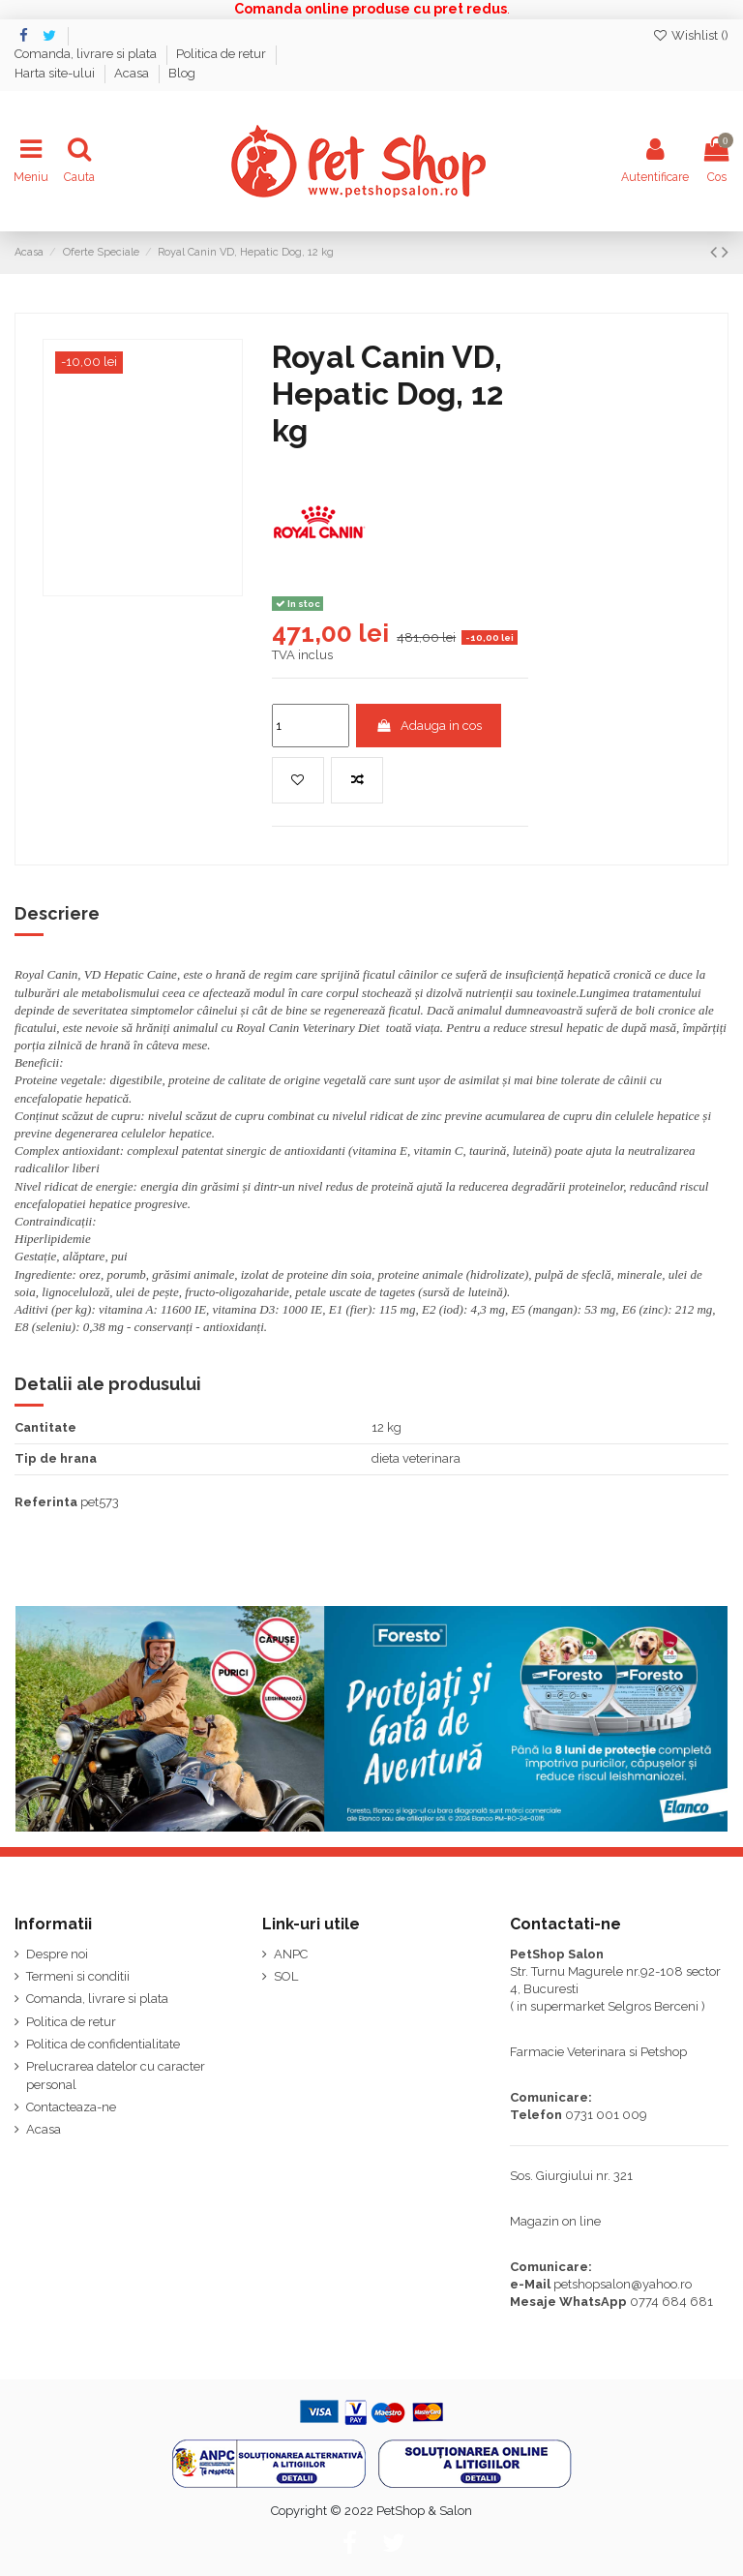 The image size is (743, 2576). I want to click on Contacteaza-ne, so click(71, 2107).